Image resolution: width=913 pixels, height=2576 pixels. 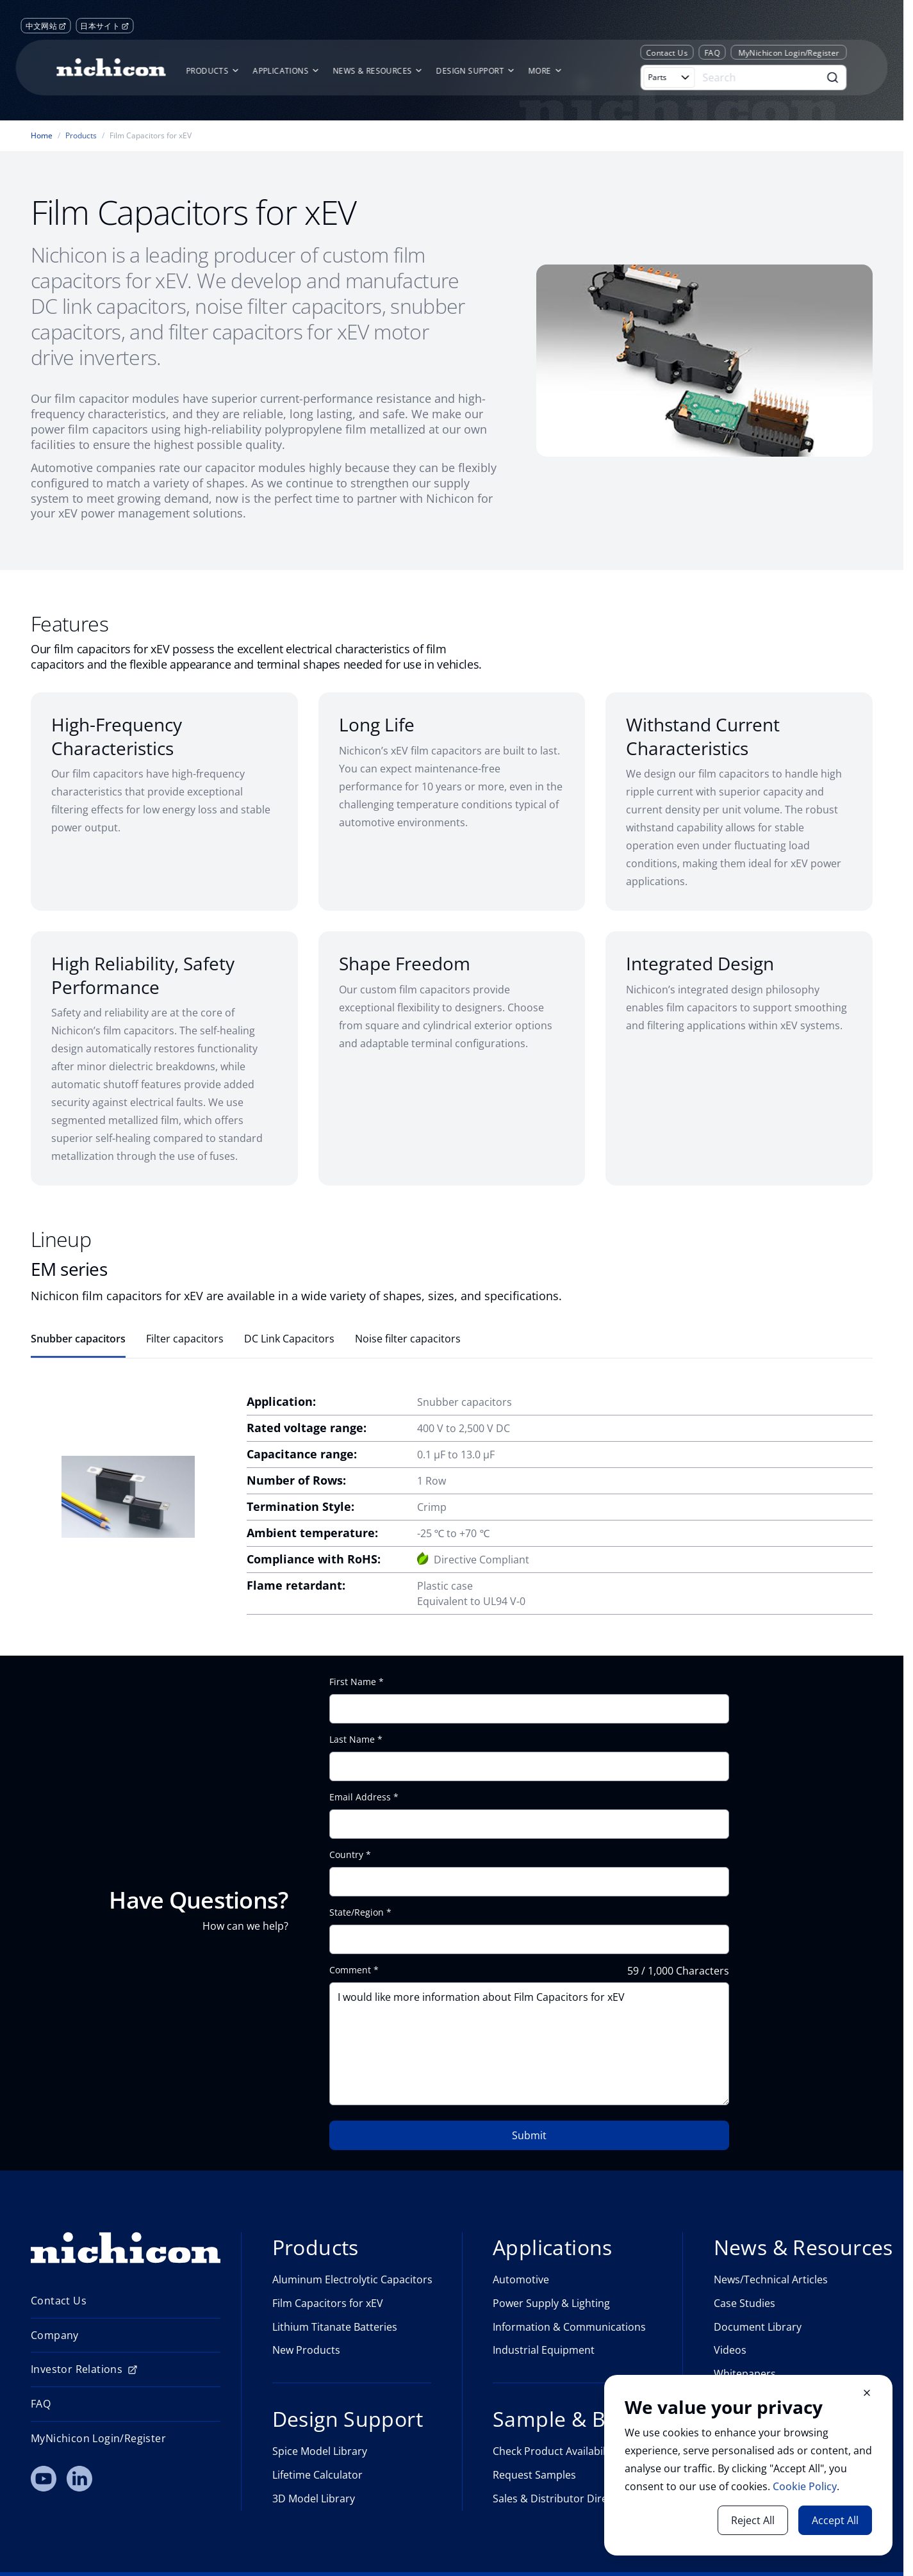 I want to click on Products, so click(x=81, y=136).